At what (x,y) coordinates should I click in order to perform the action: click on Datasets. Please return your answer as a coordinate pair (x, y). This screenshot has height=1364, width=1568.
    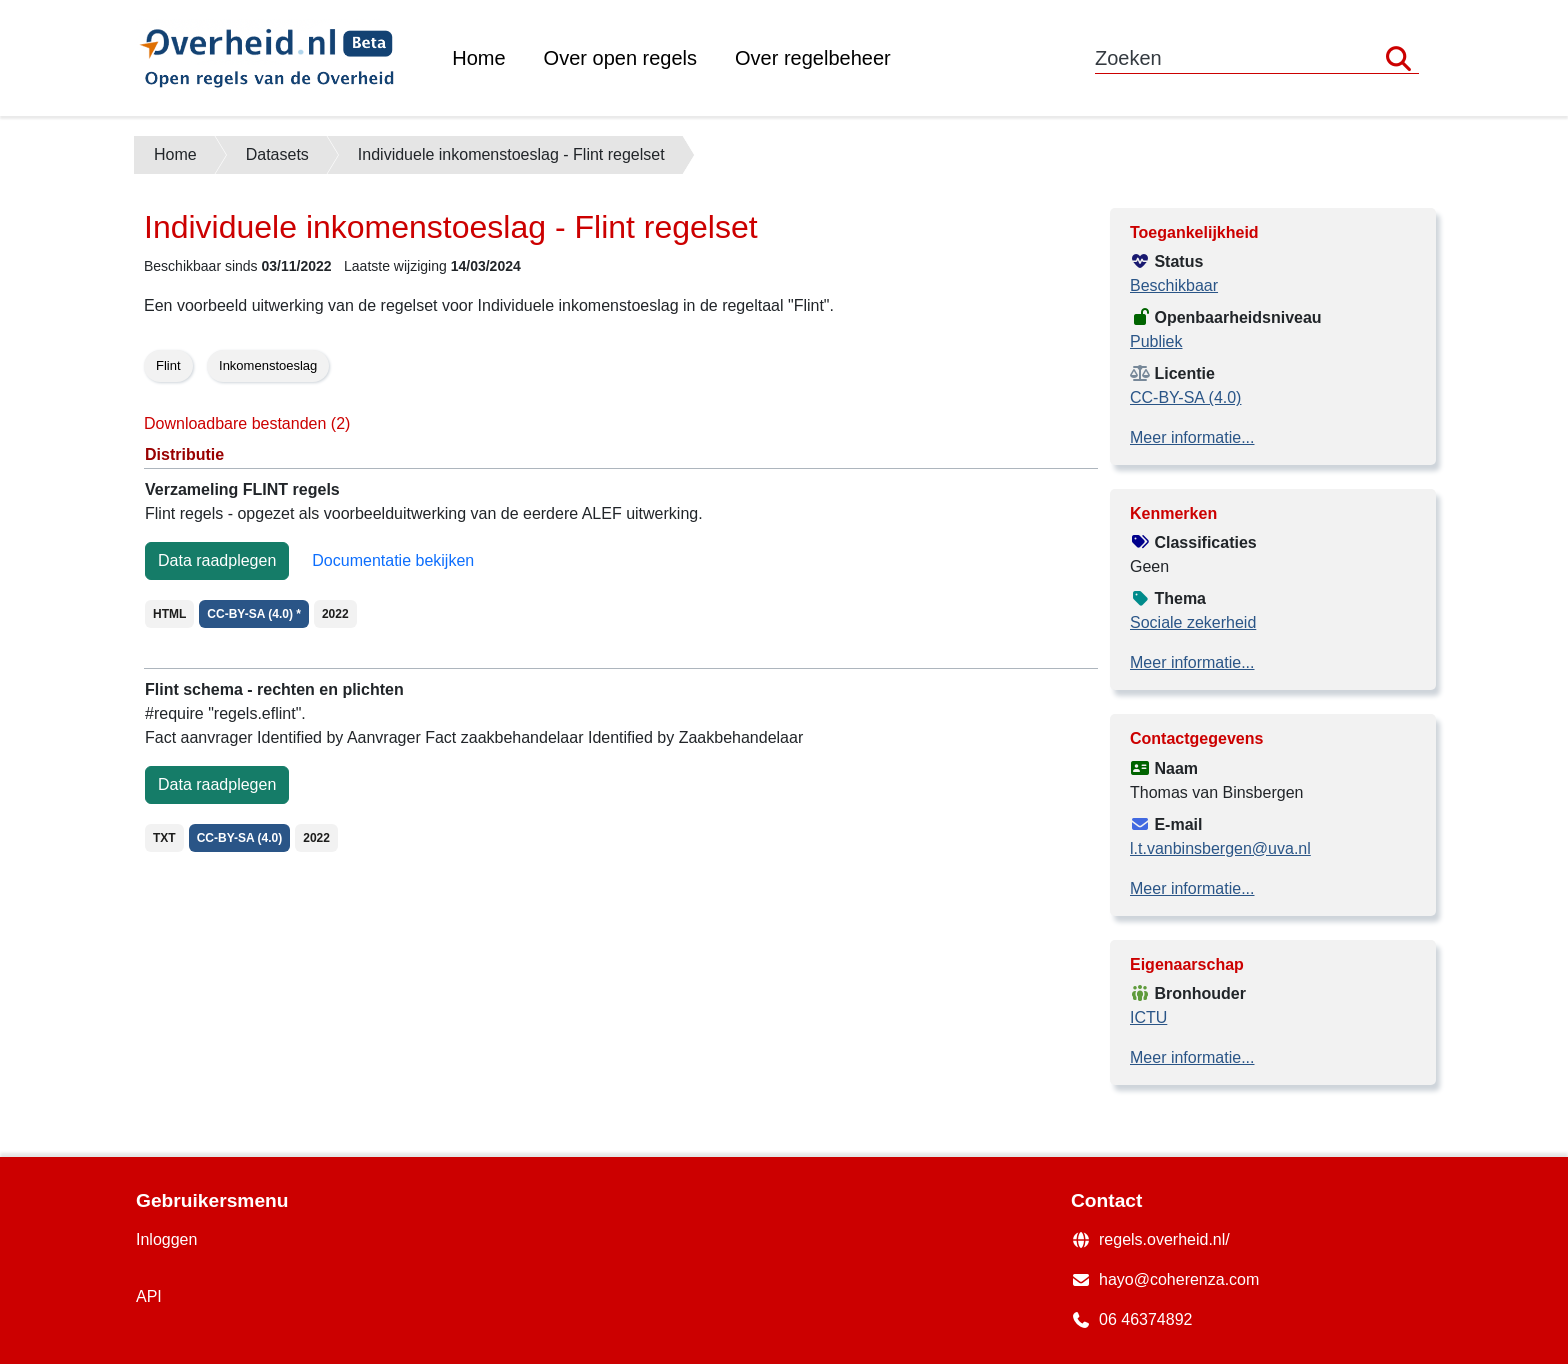
    Looking at the image, I should click on (277, 154).